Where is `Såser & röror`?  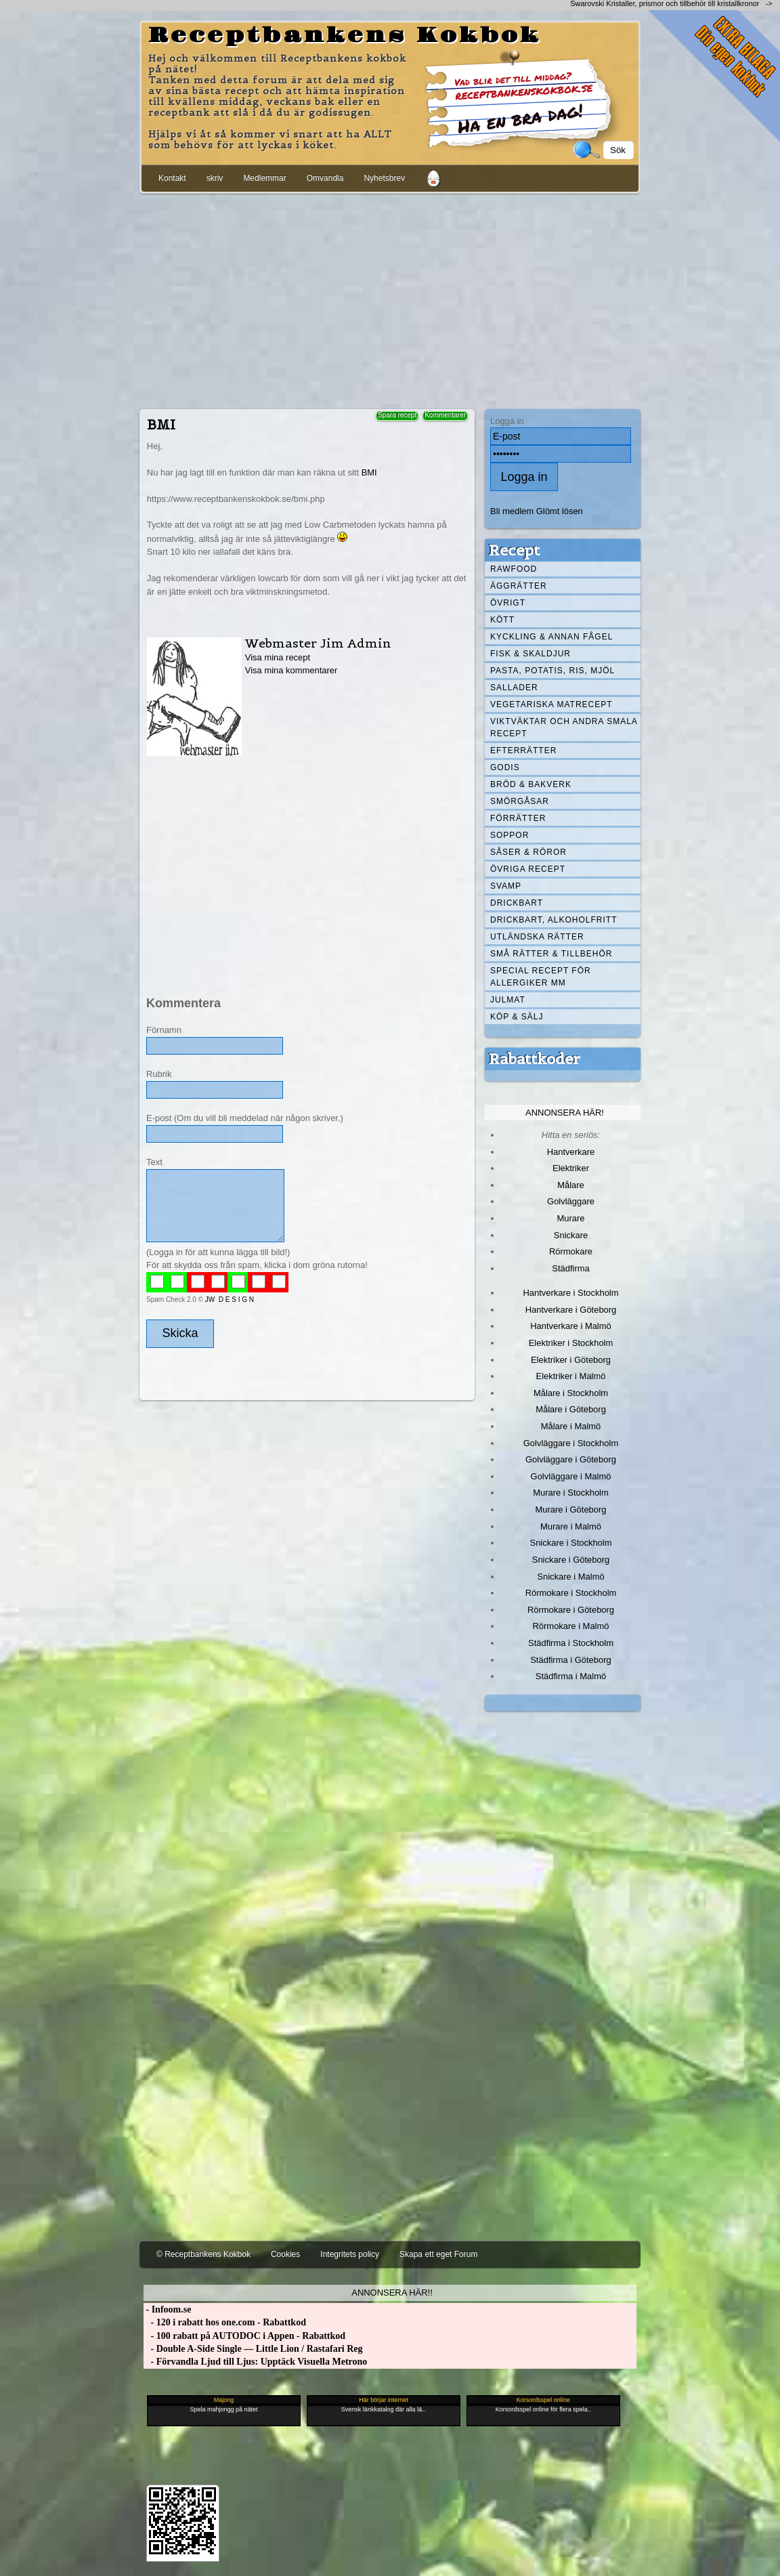 Såser & röror is located at coordinates (528, 852).